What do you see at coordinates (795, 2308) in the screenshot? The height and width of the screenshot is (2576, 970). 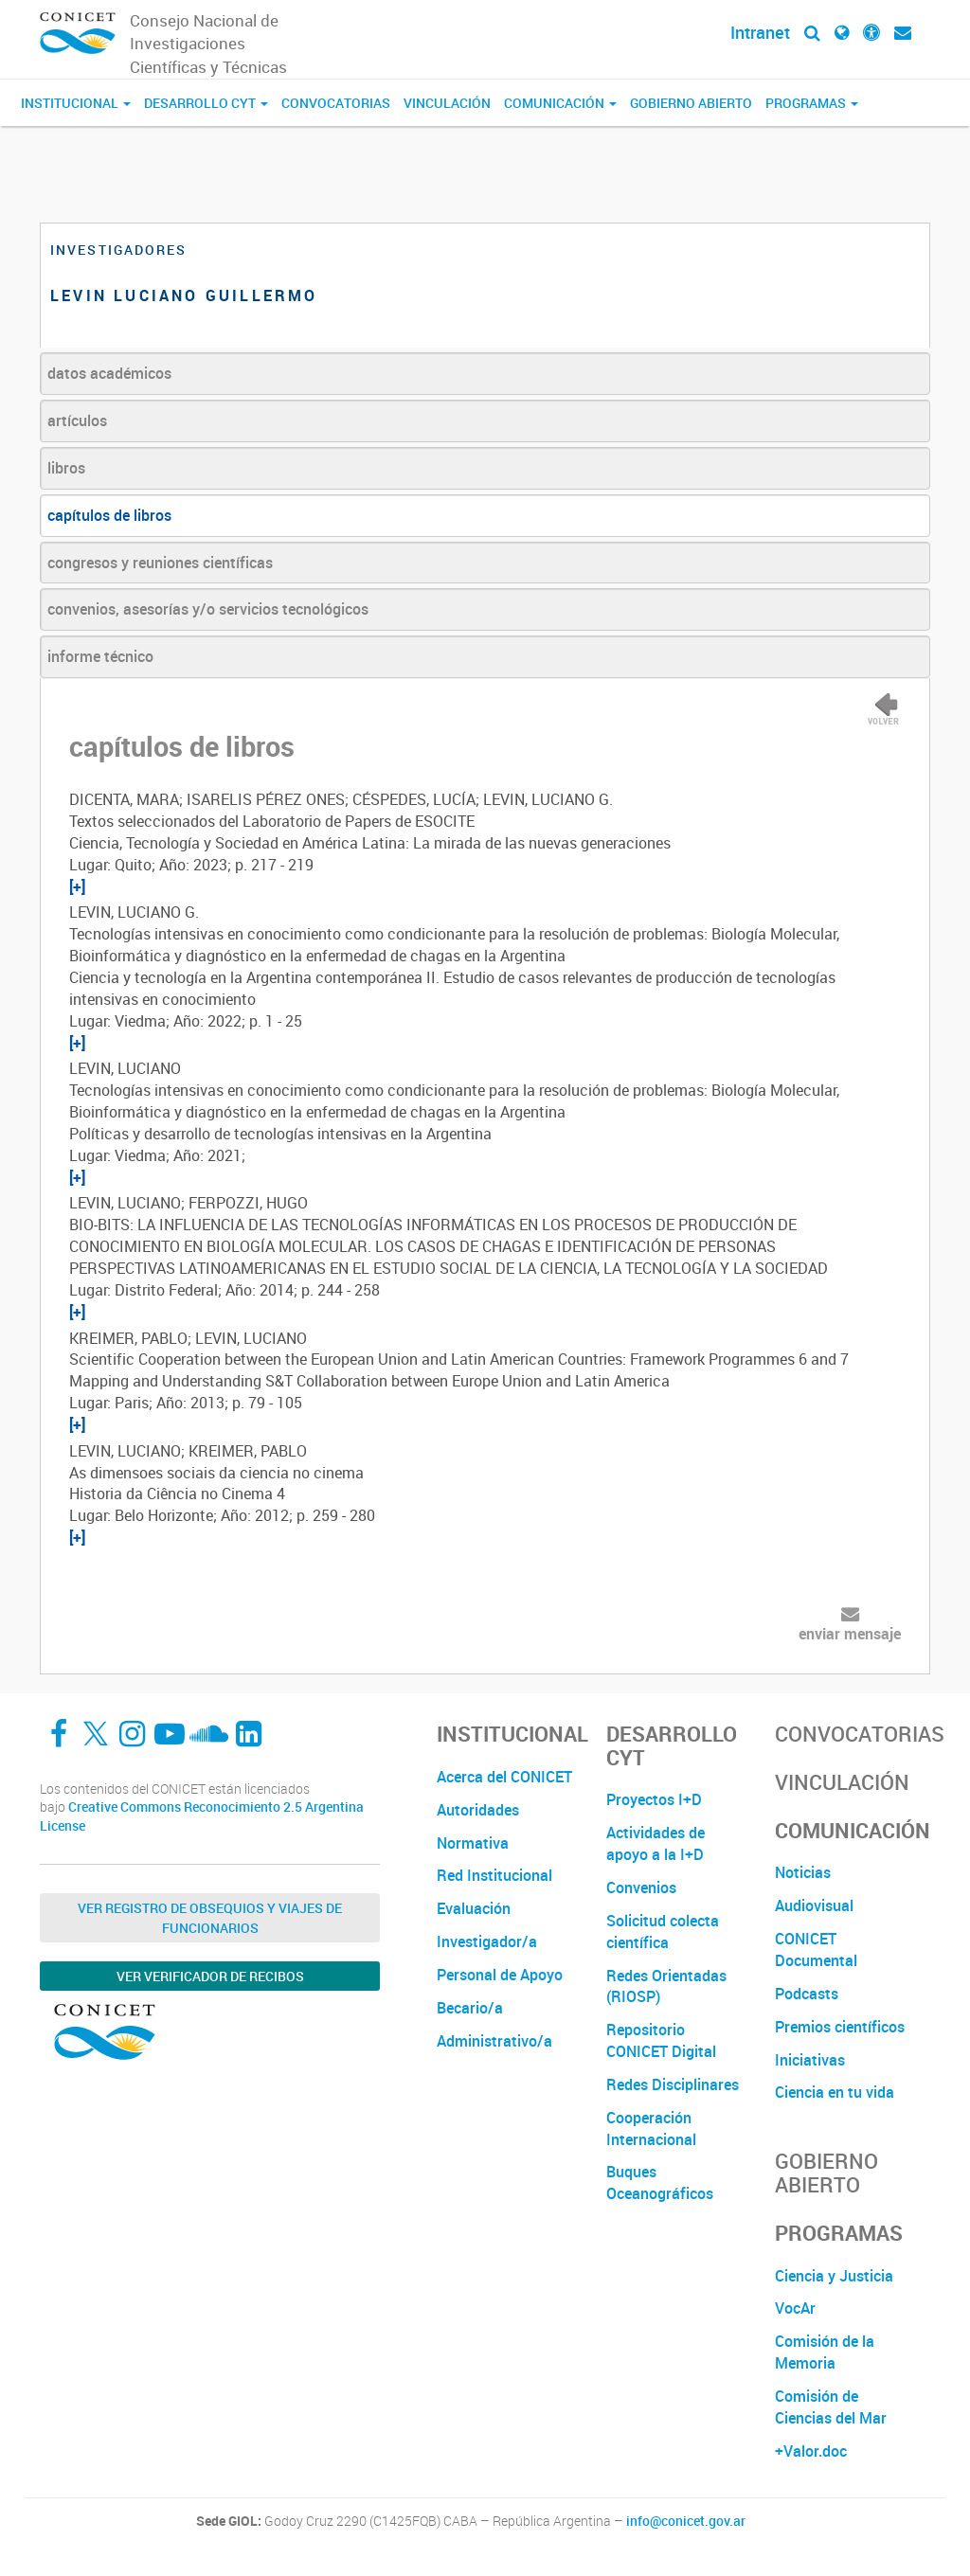 I see `VocAr` at bounding box center [795, 2308].